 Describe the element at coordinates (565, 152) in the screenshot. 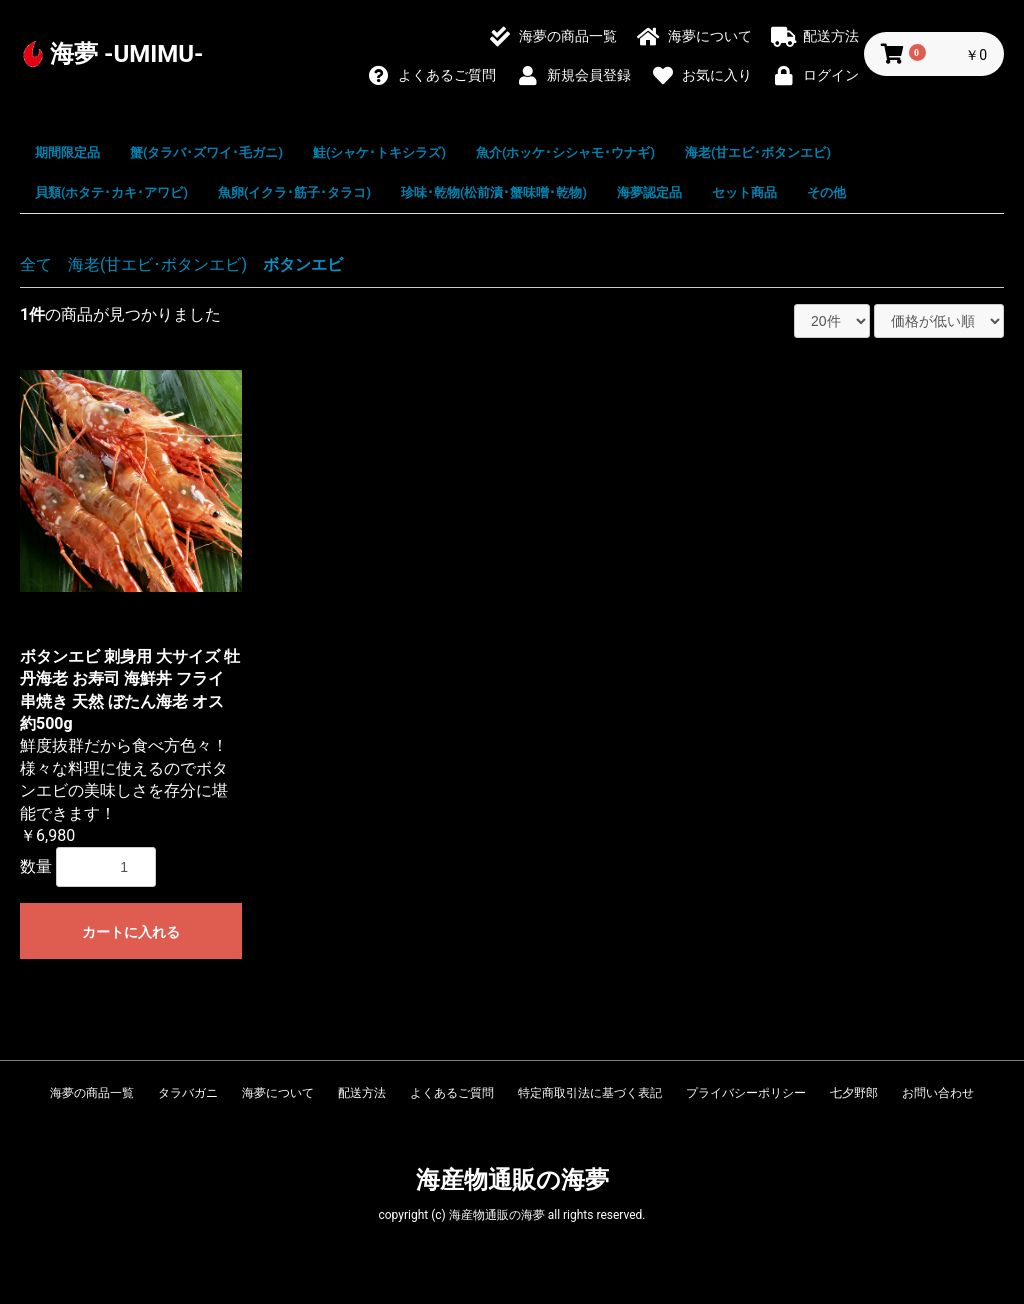

I see `魚介(ホッケ･シシャモ･ウナギ)` at that location.